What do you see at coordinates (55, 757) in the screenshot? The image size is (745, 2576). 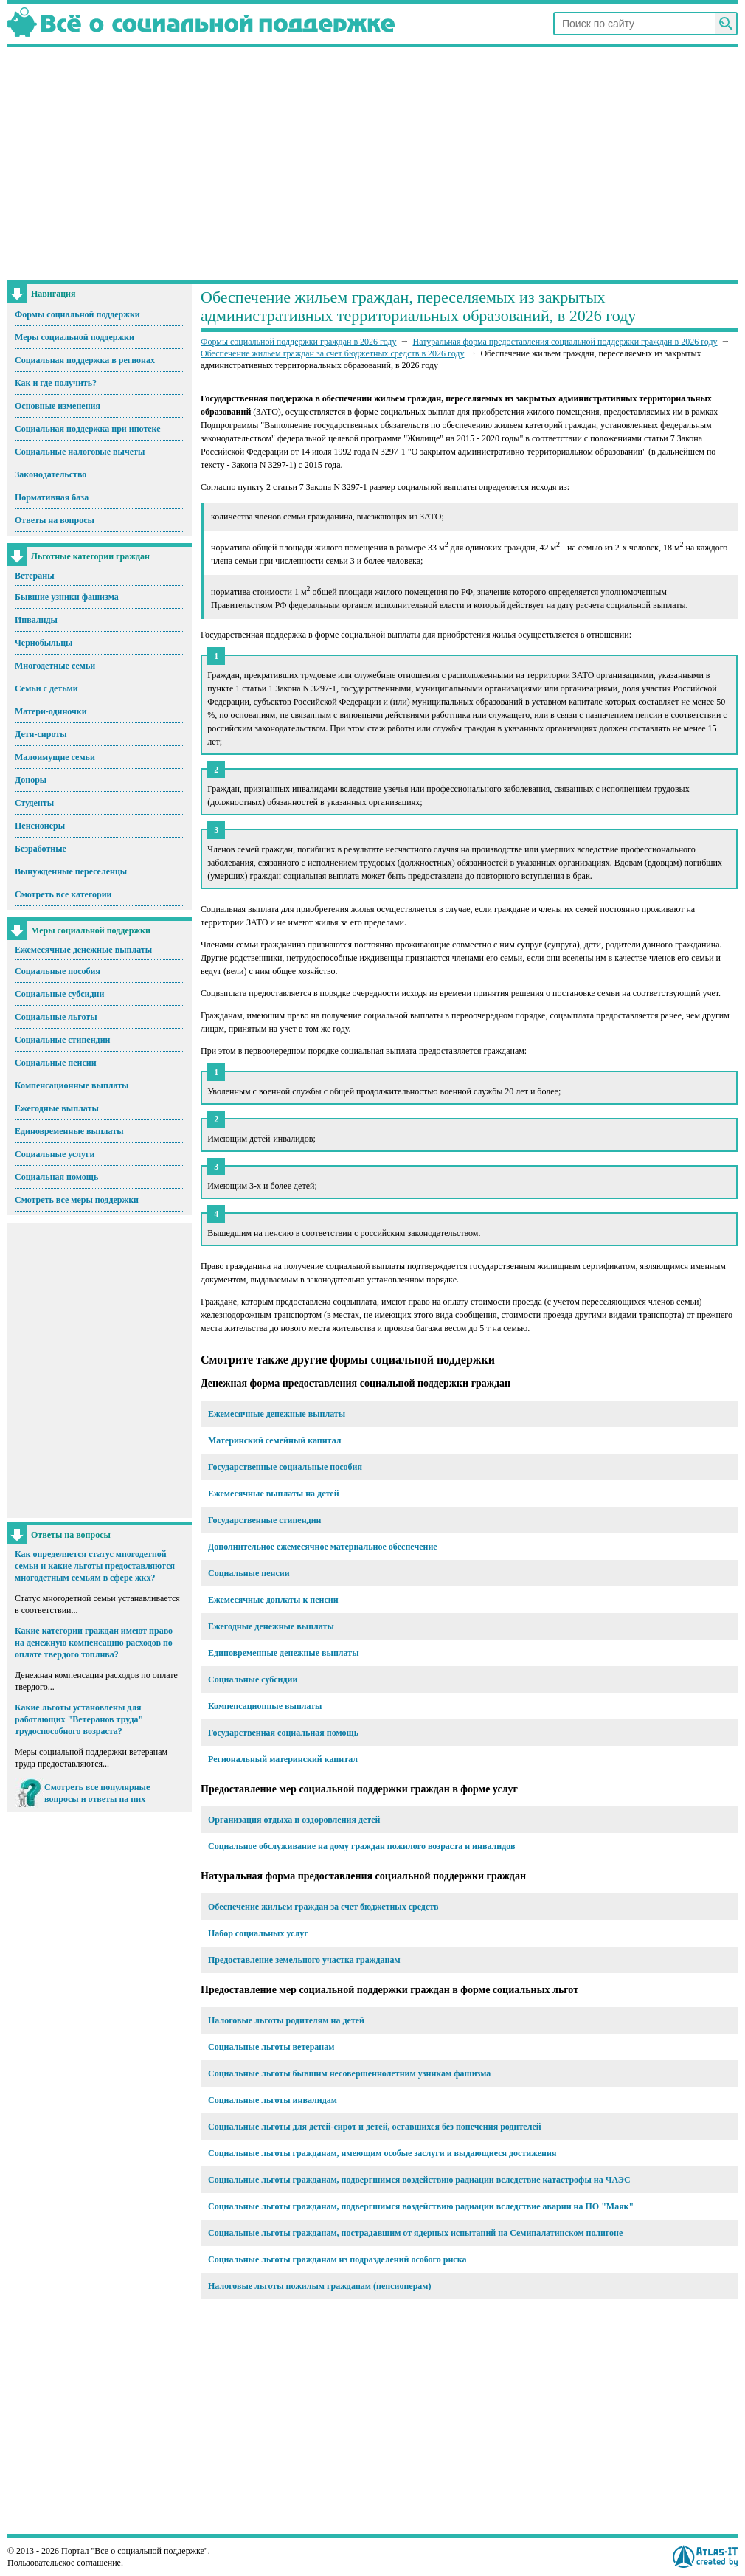 I see `Малоимущие семьи` at bounding box center [55, 757].